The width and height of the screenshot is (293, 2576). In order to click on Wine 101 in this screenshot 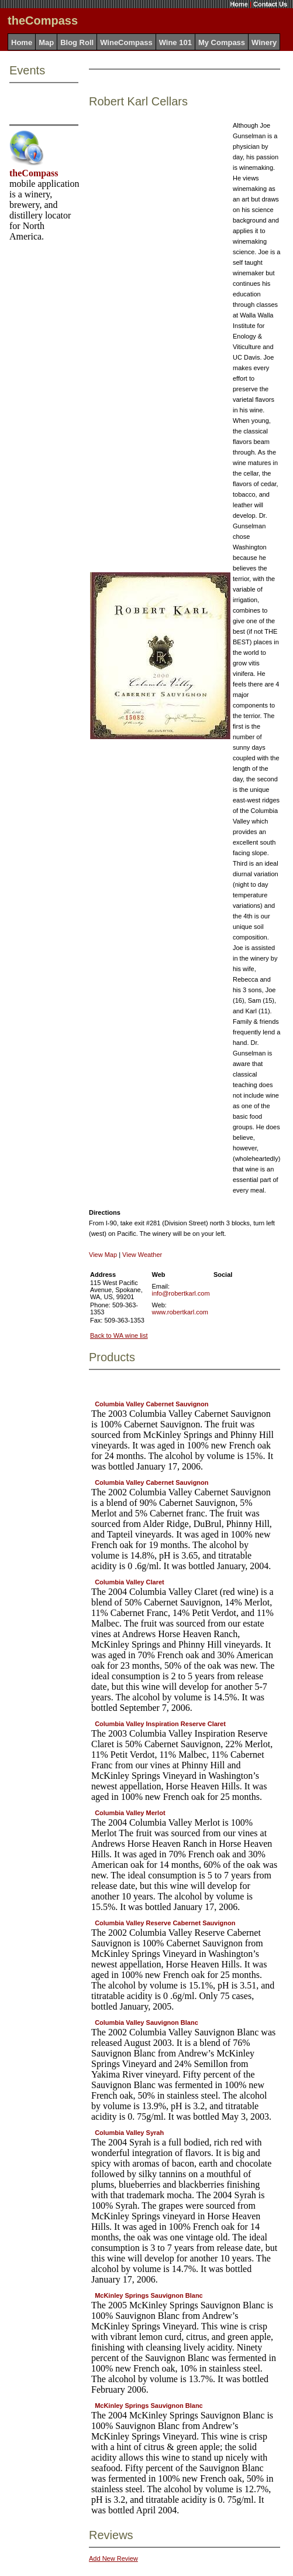, I will do `click(175, 42)`.